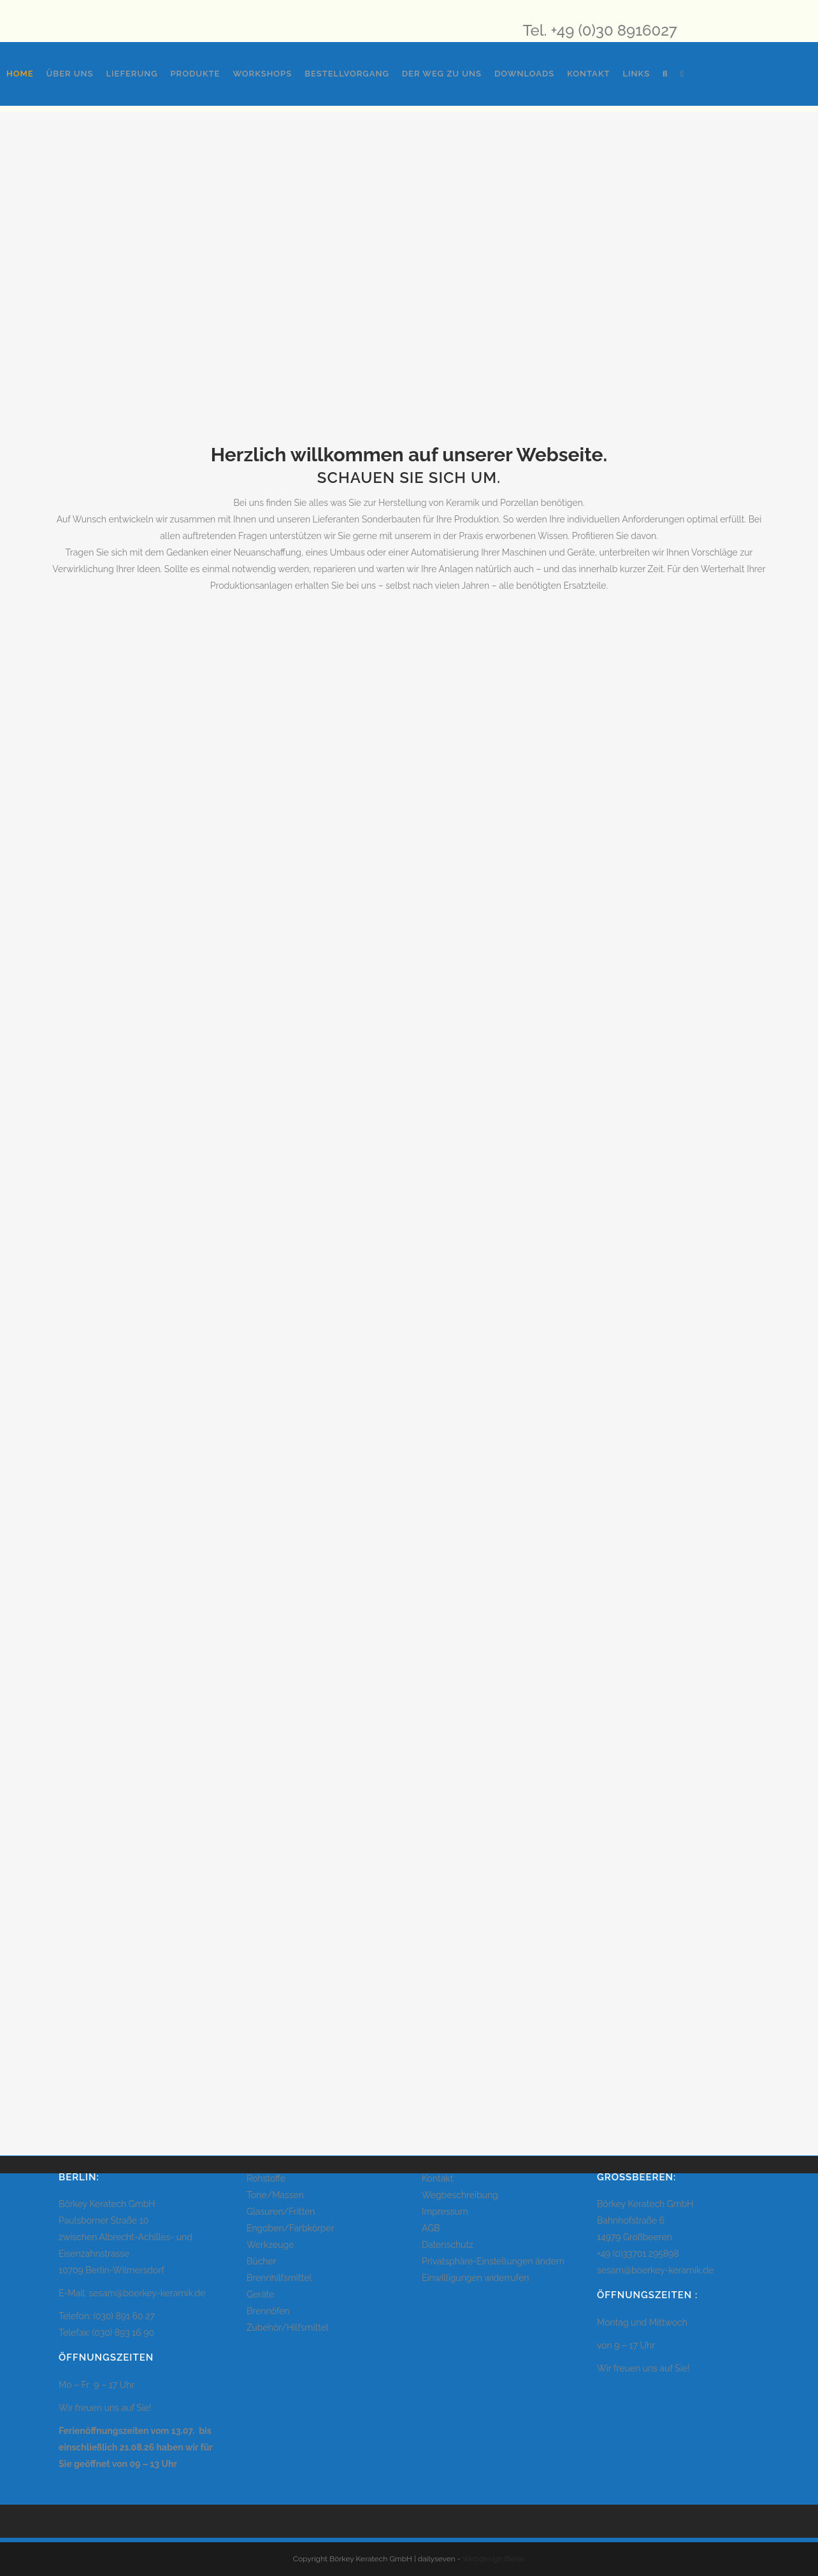 Image resolution: width=818 pixels, height=2576 pixels. What do you see at coordinates (266, 2178) in the screenshot?
I see `Rohstoffe` at bounding box center [266, 2178].